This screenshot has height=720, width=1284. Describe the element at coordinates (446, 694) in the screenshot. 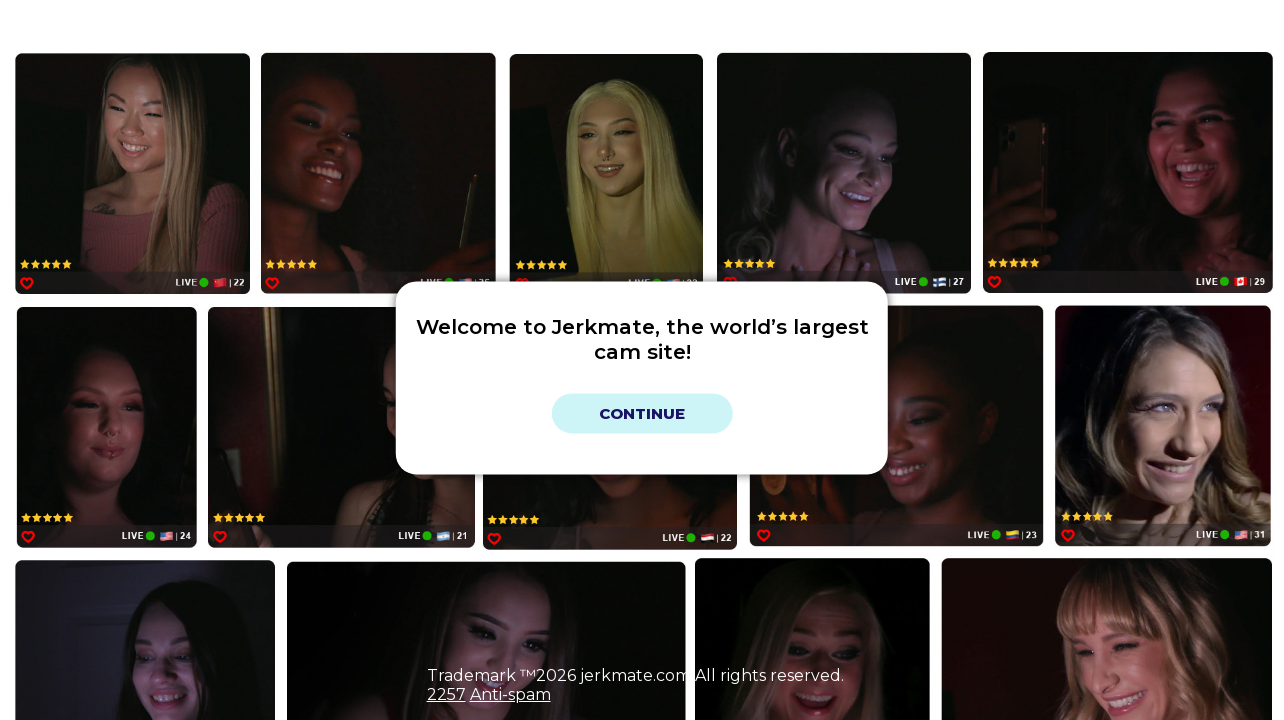

I see `2257` at that location.